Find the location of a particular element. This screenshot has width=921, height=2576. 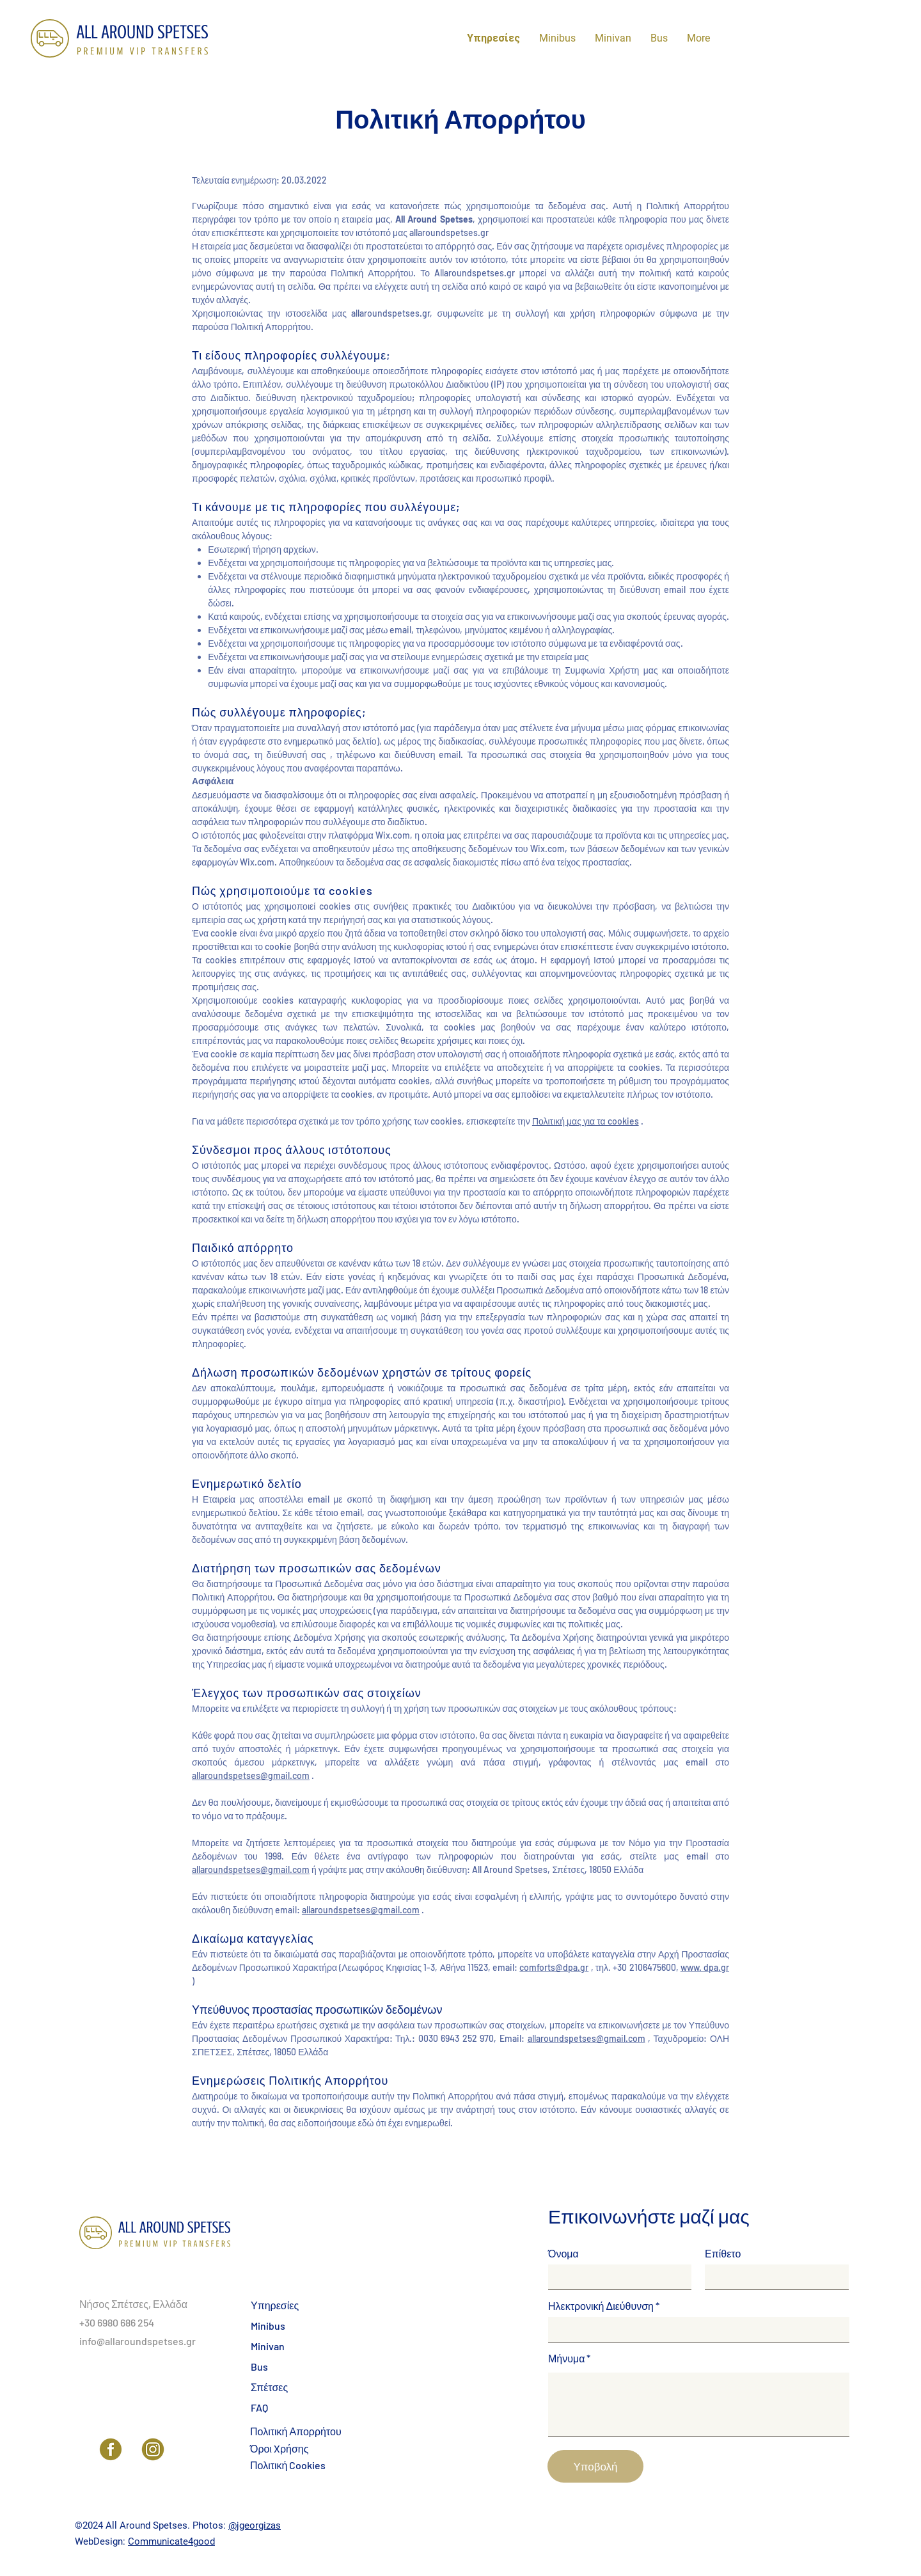

Πολιτική Απορρήτου is located at coordinates (296, 2431).